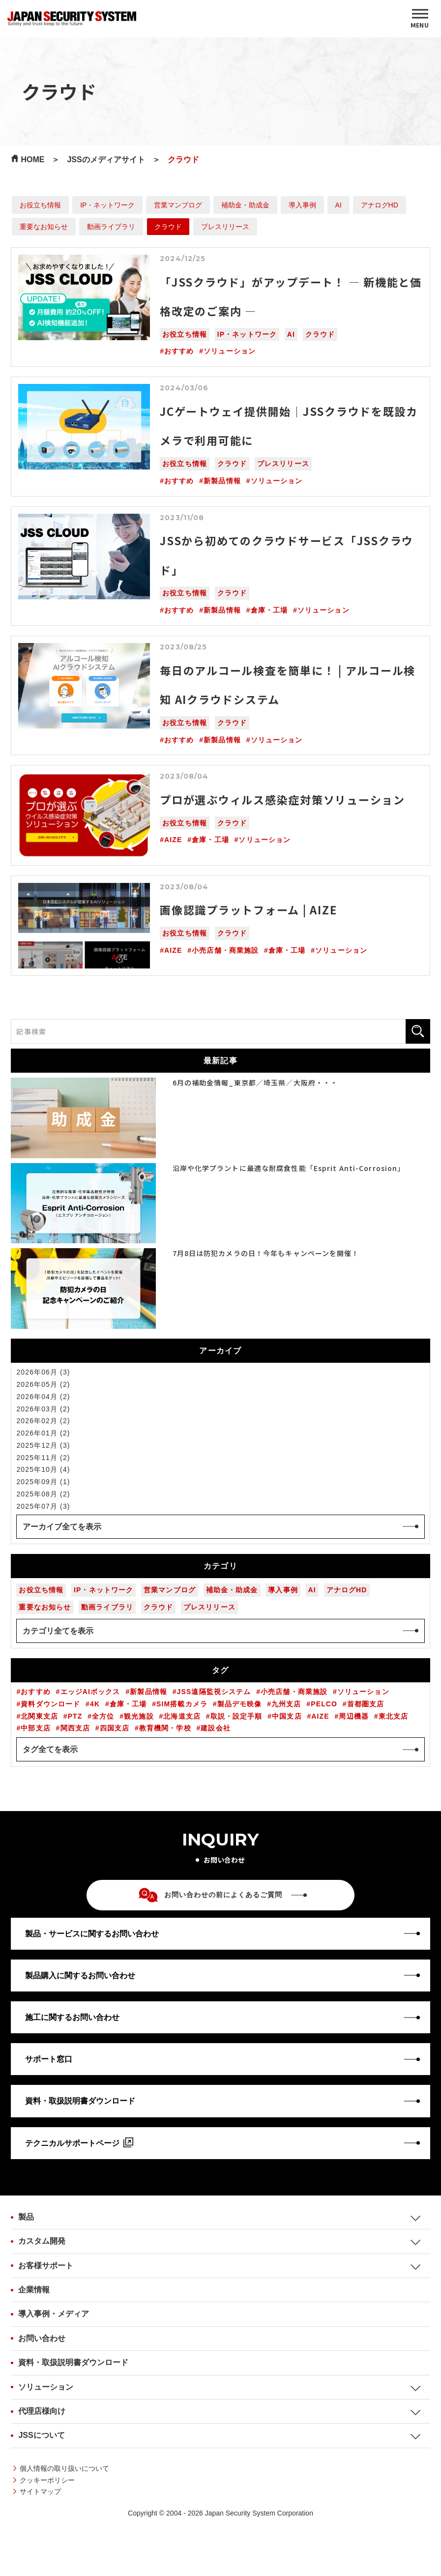 Image resolution: width=441 pixels, height=2576 pixels. I want to click on クッキーポリシー, so click(47, 2480).